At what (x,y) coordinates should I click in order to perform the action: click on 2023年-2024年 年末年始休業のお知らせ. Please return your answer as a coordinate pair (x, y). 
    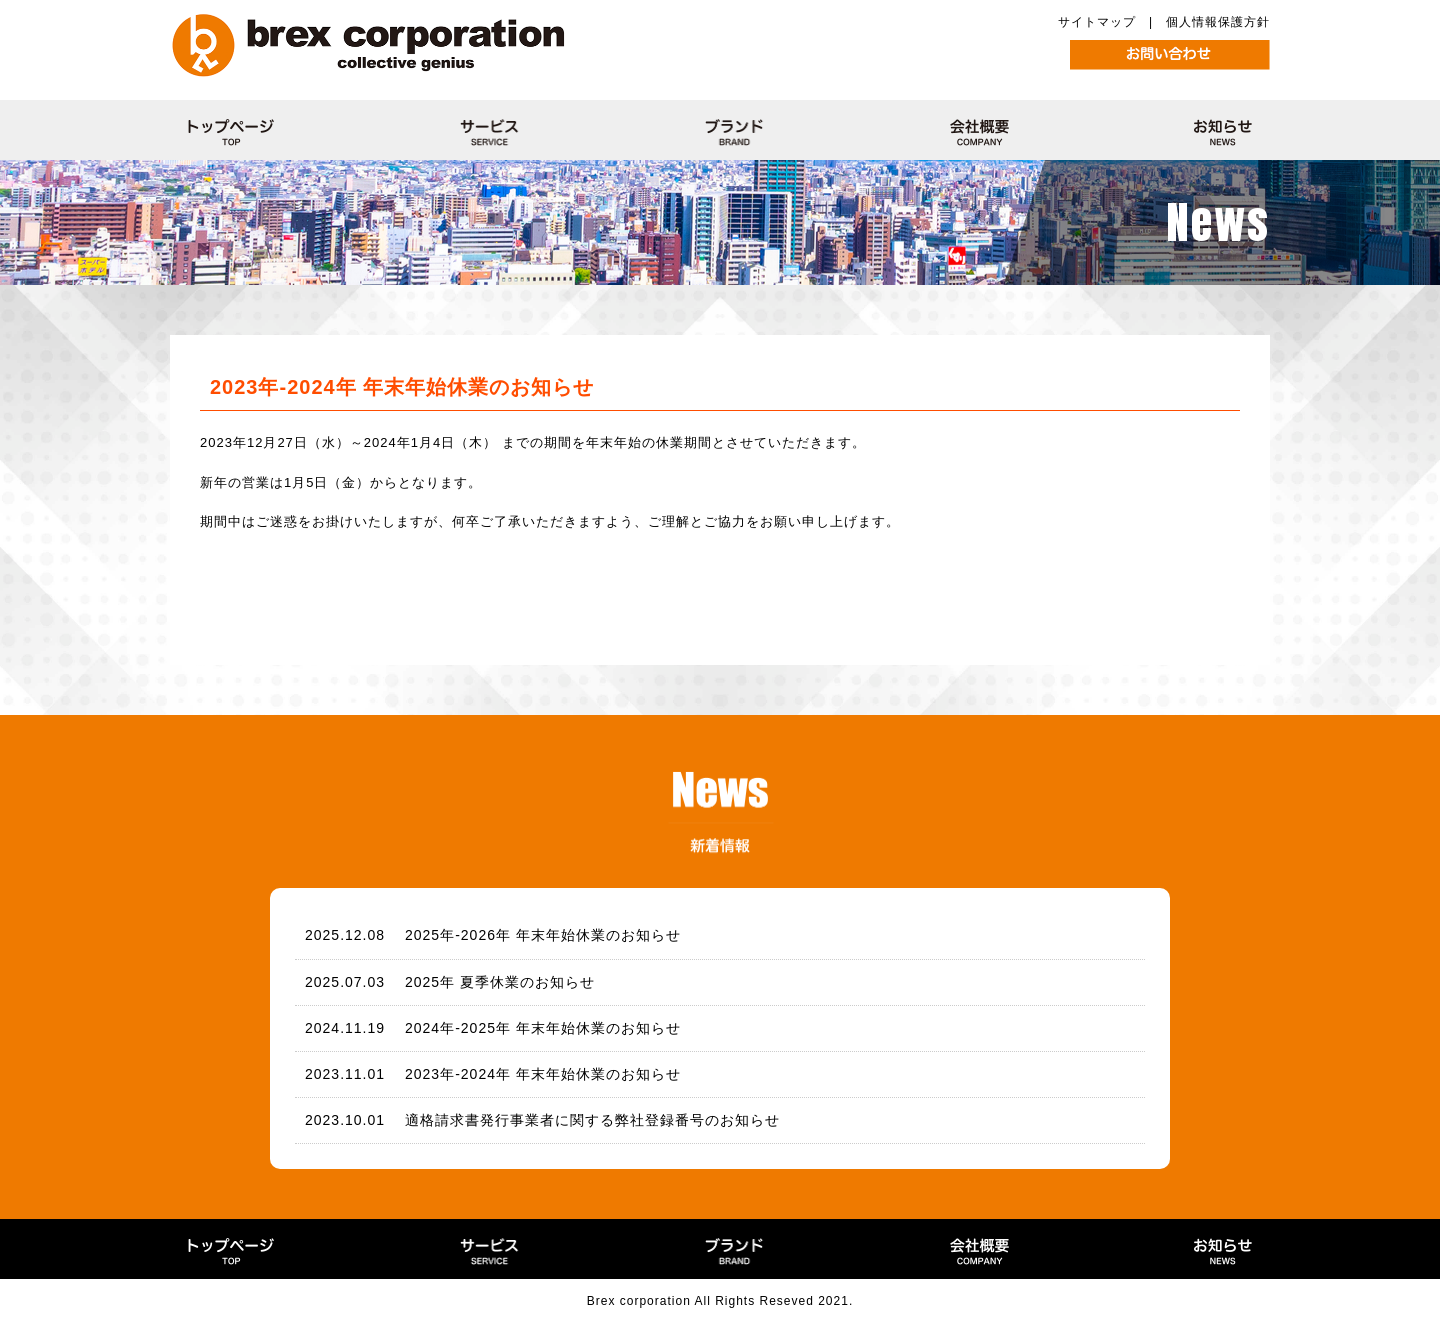
    Looking at the image, I should click on (543, 1074).